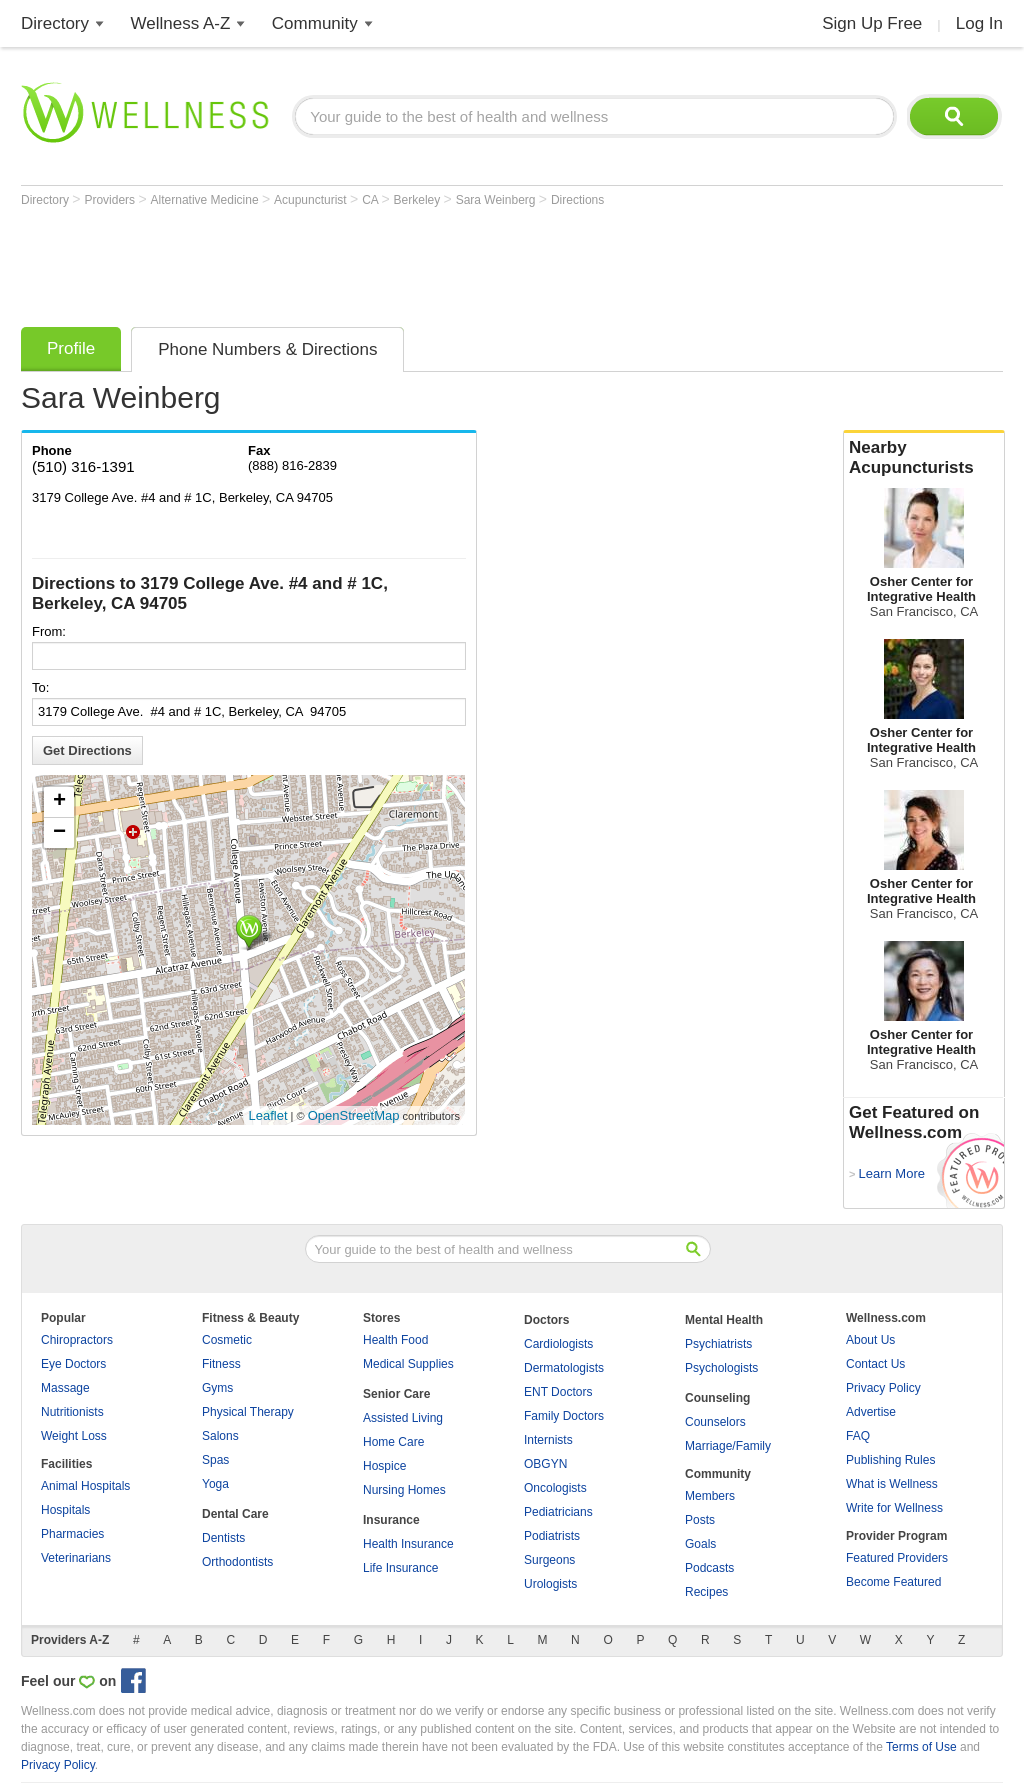 The height and width of the screenshot is (1783, 1024). I want to click on Dermatologists, so click(564, 1368).